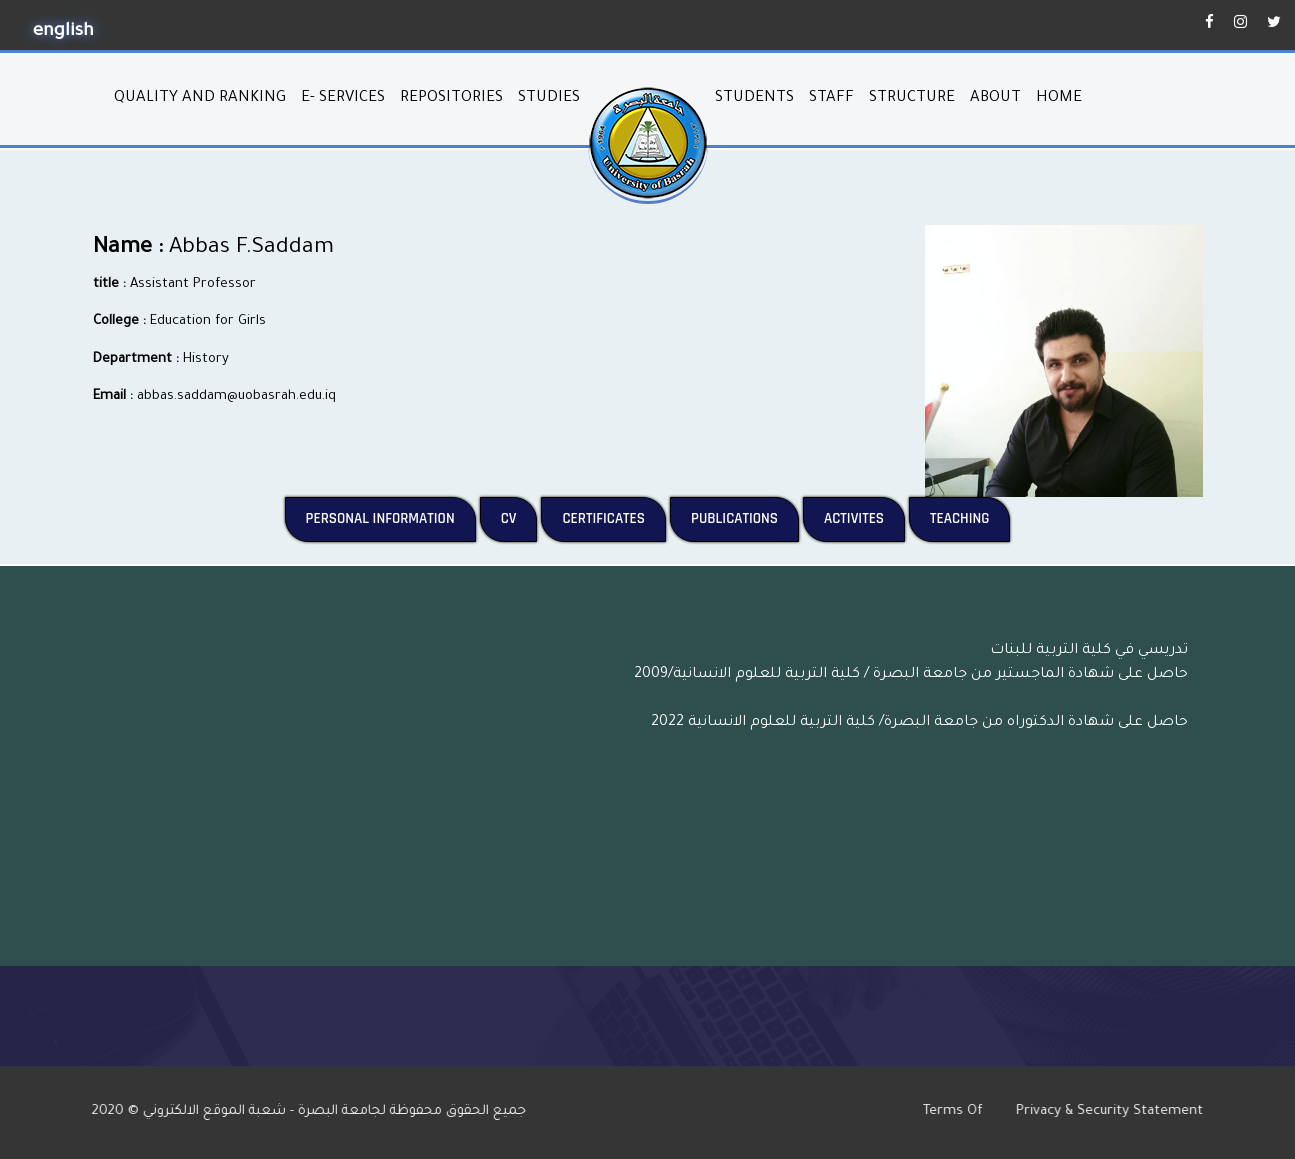 The height and width of the screenshot is (1159, 1295). What do you see at coordinates (831, 98) in the screenshot?
I see `Staff [button]` at bounding box center [831, 98].